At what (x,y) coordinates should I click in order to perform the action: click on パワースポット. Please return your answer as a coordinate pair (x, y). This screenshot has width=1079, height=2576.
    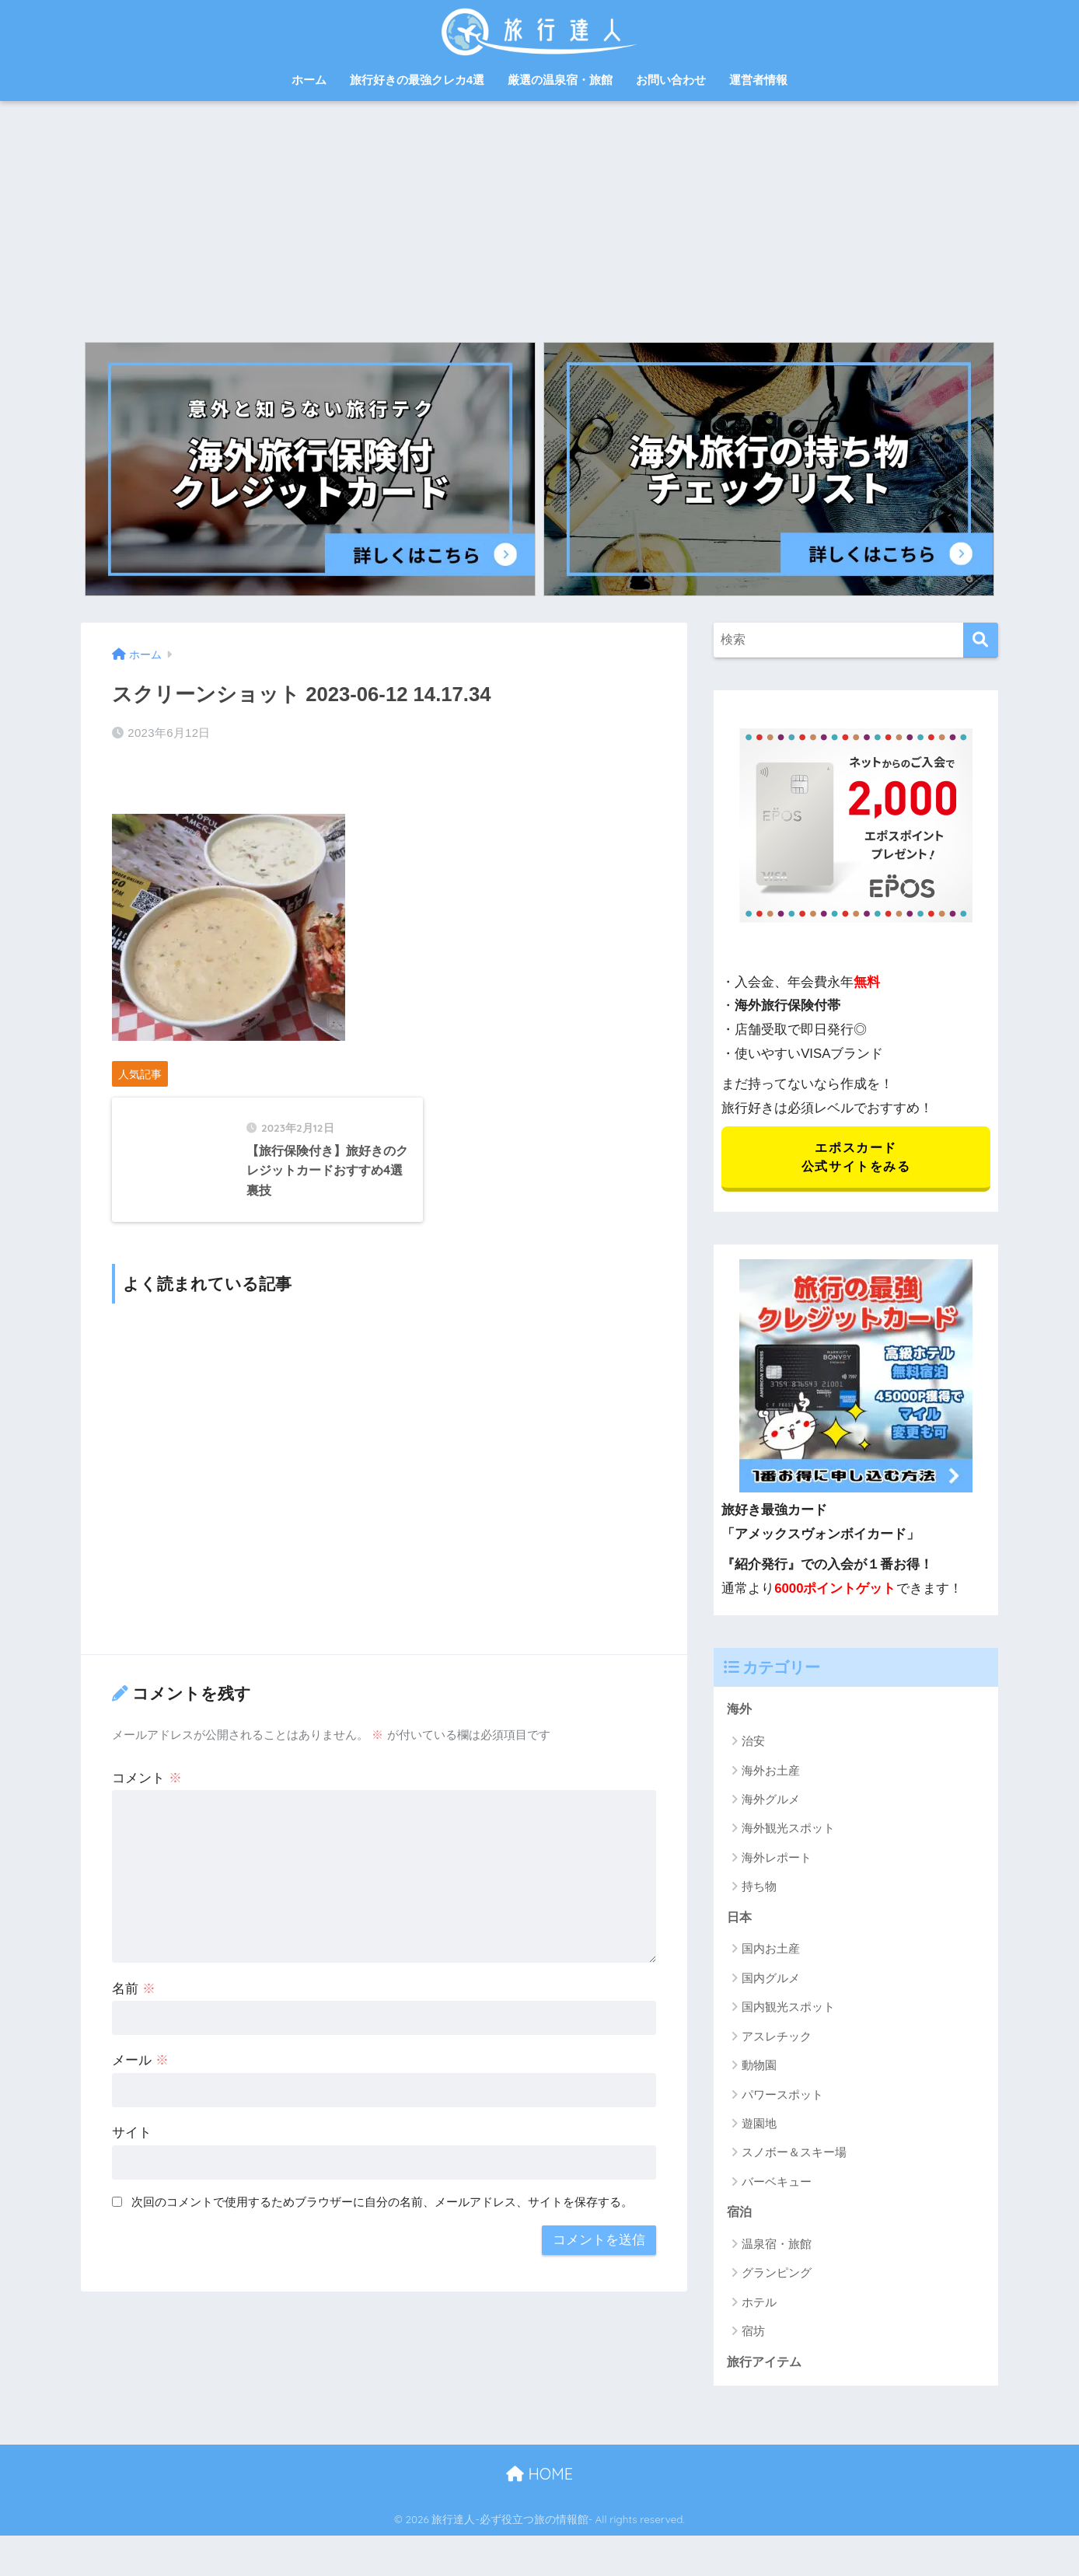
    Looking at the image, I should click on (782, 2100).